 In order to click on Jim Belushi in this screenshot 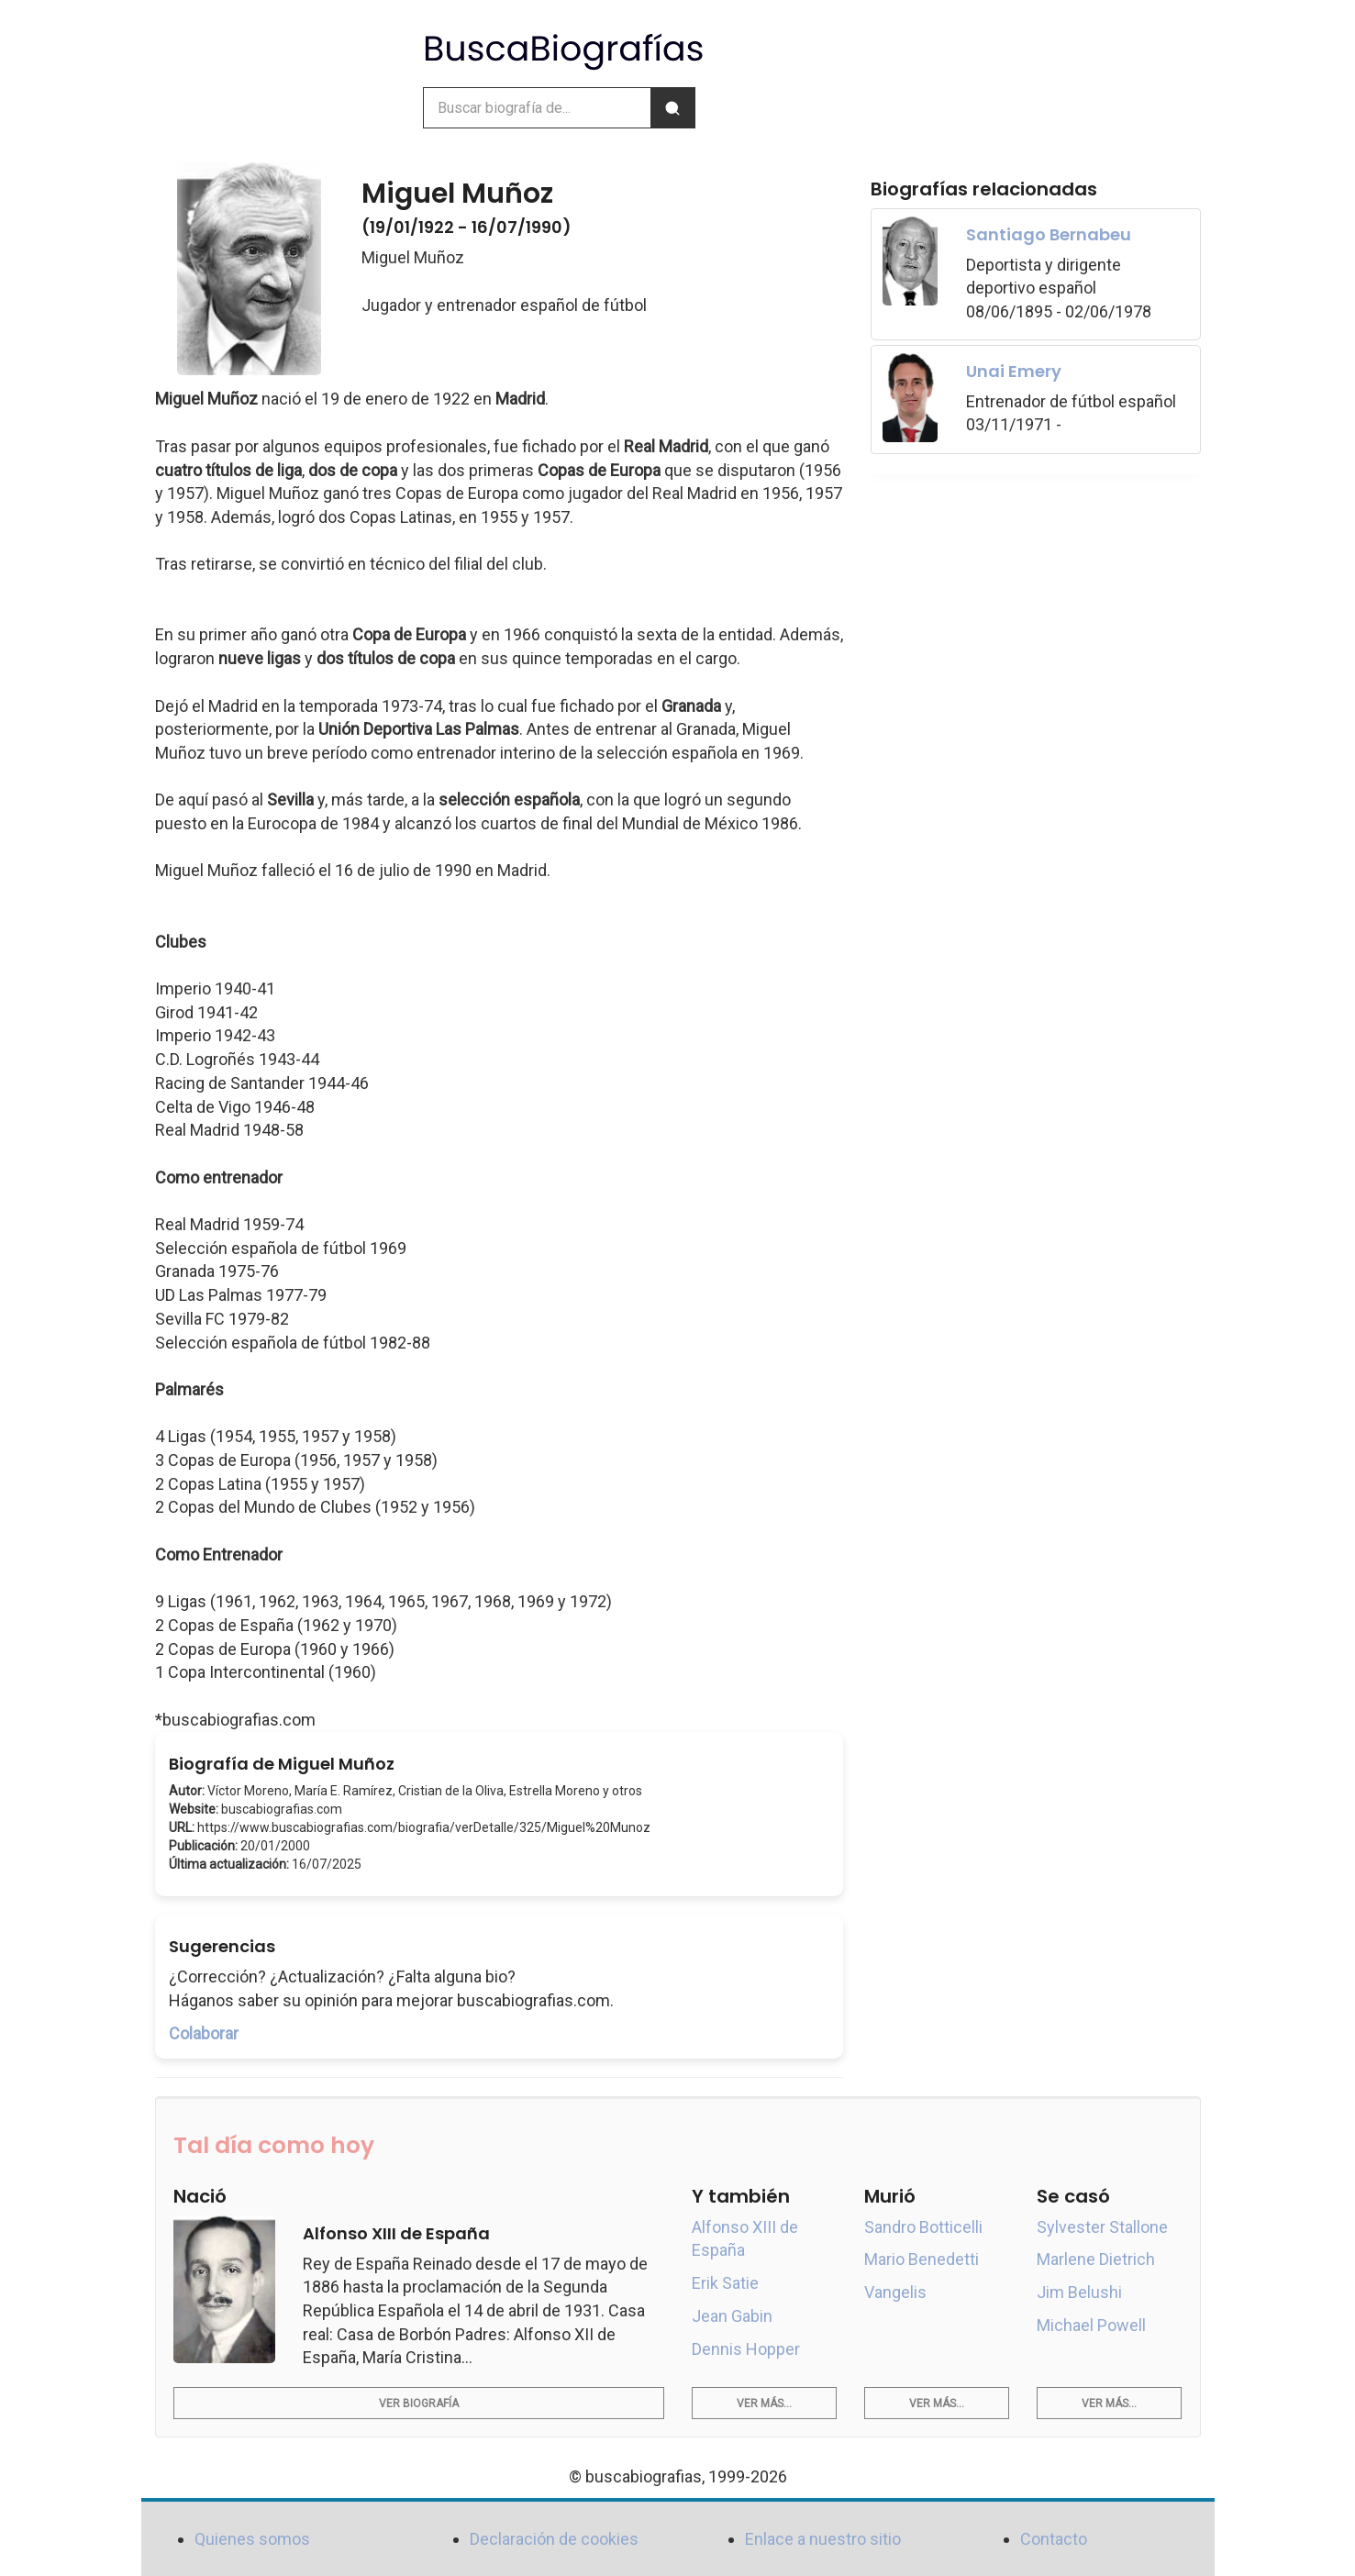, I will do `click(1079, 2292)`.